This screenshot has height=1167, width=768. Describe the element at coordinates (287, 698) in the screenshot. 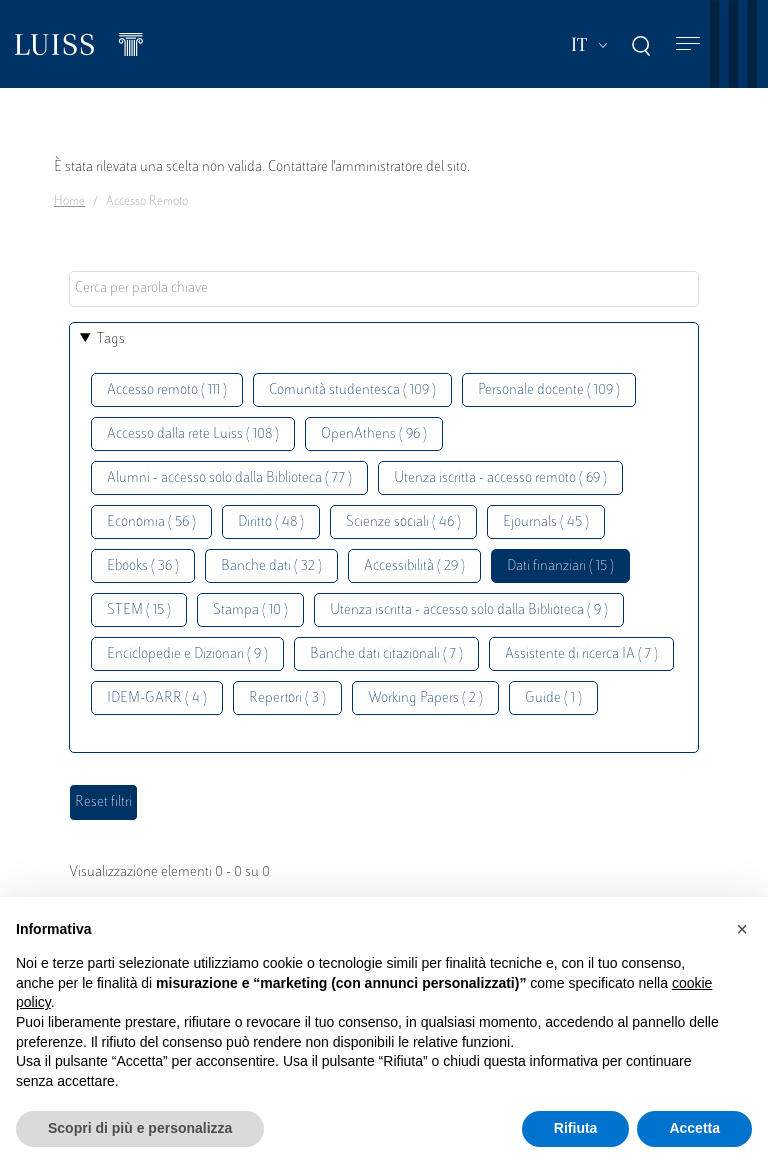

I see `Repertori ( 3 )` at that location.